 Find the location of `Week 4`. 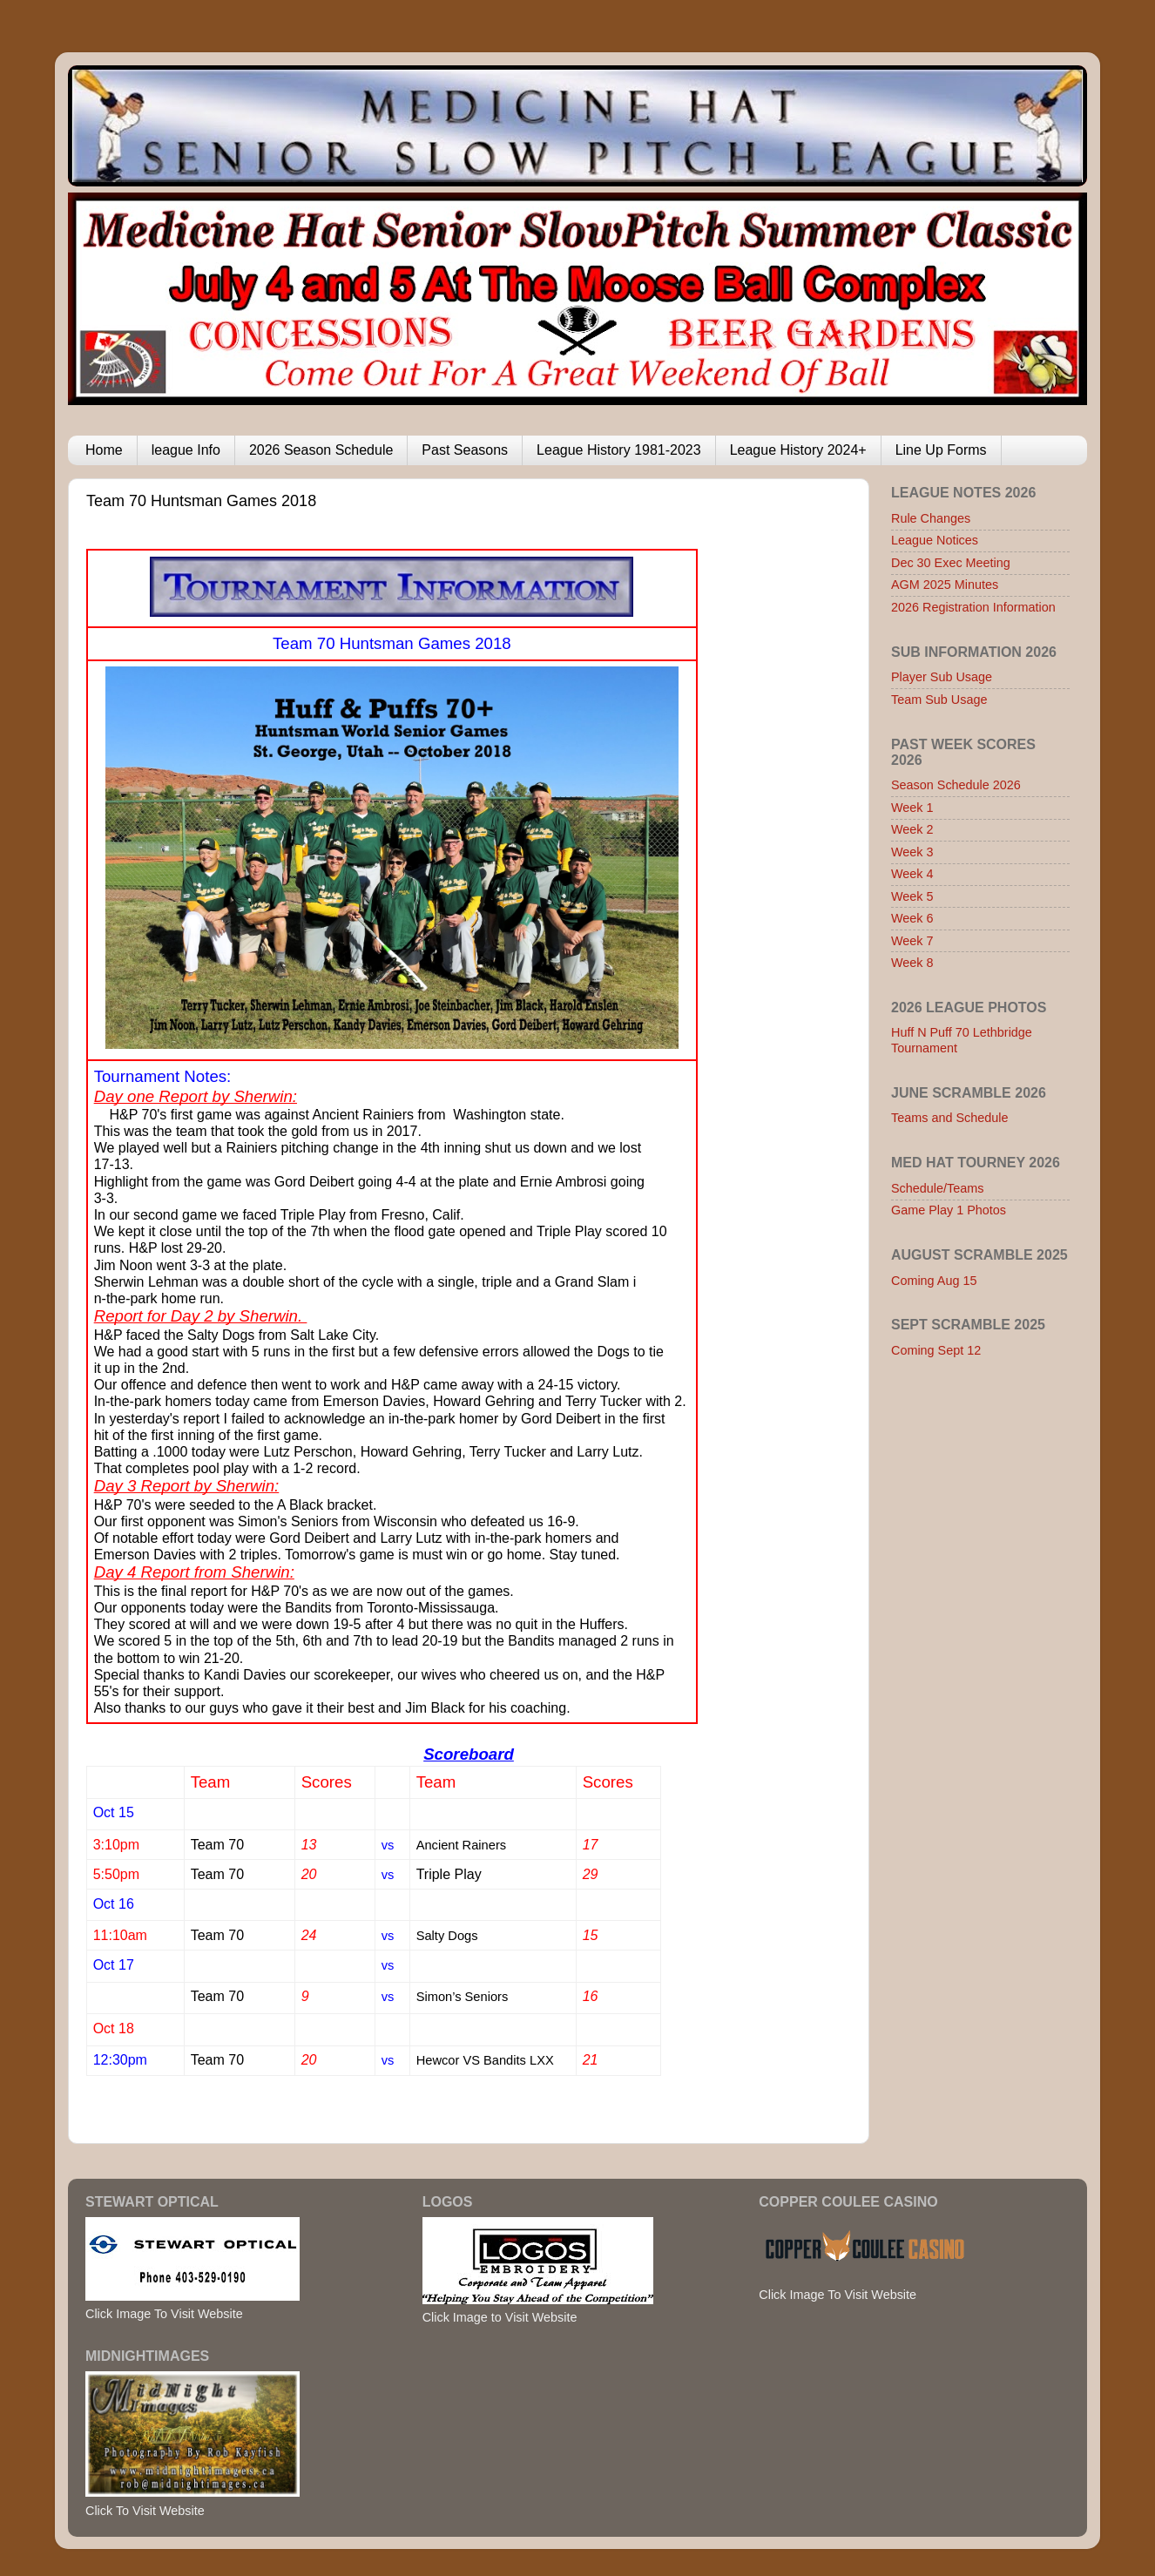

Week 4 is located at coordinates (912, 874).